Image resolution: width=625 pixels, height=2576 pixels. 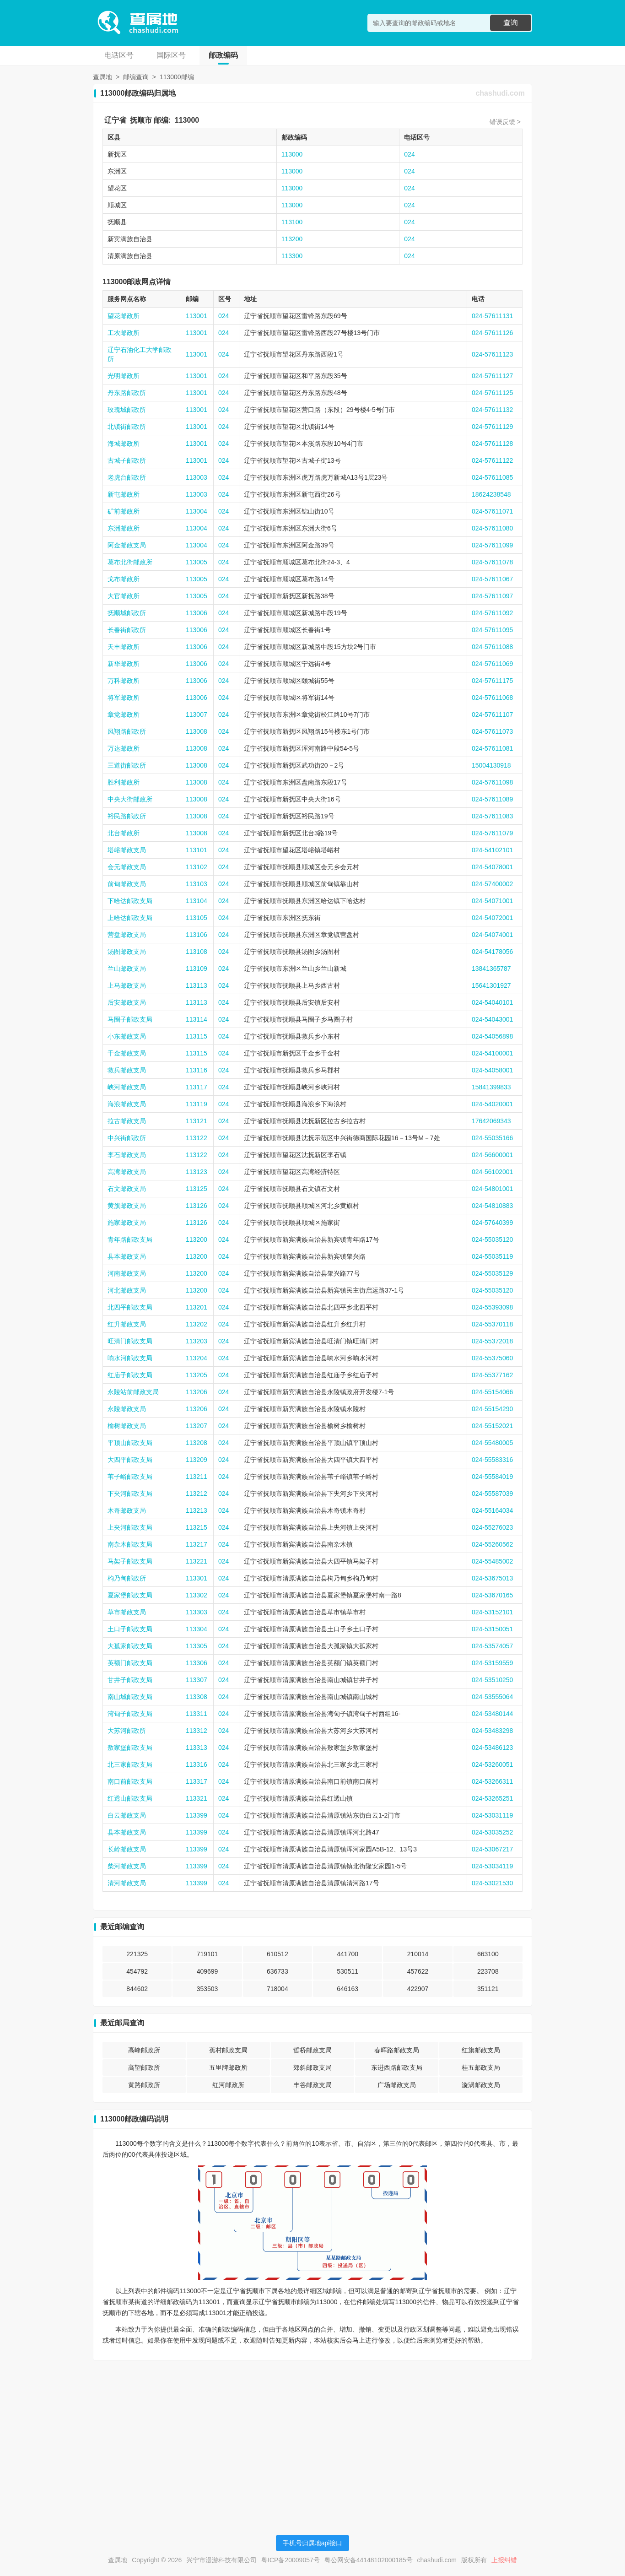 What do you see at coordinates (127, 934) in the screenshot?
I see `营盘邮政支局` at bounding box center [127, 934].